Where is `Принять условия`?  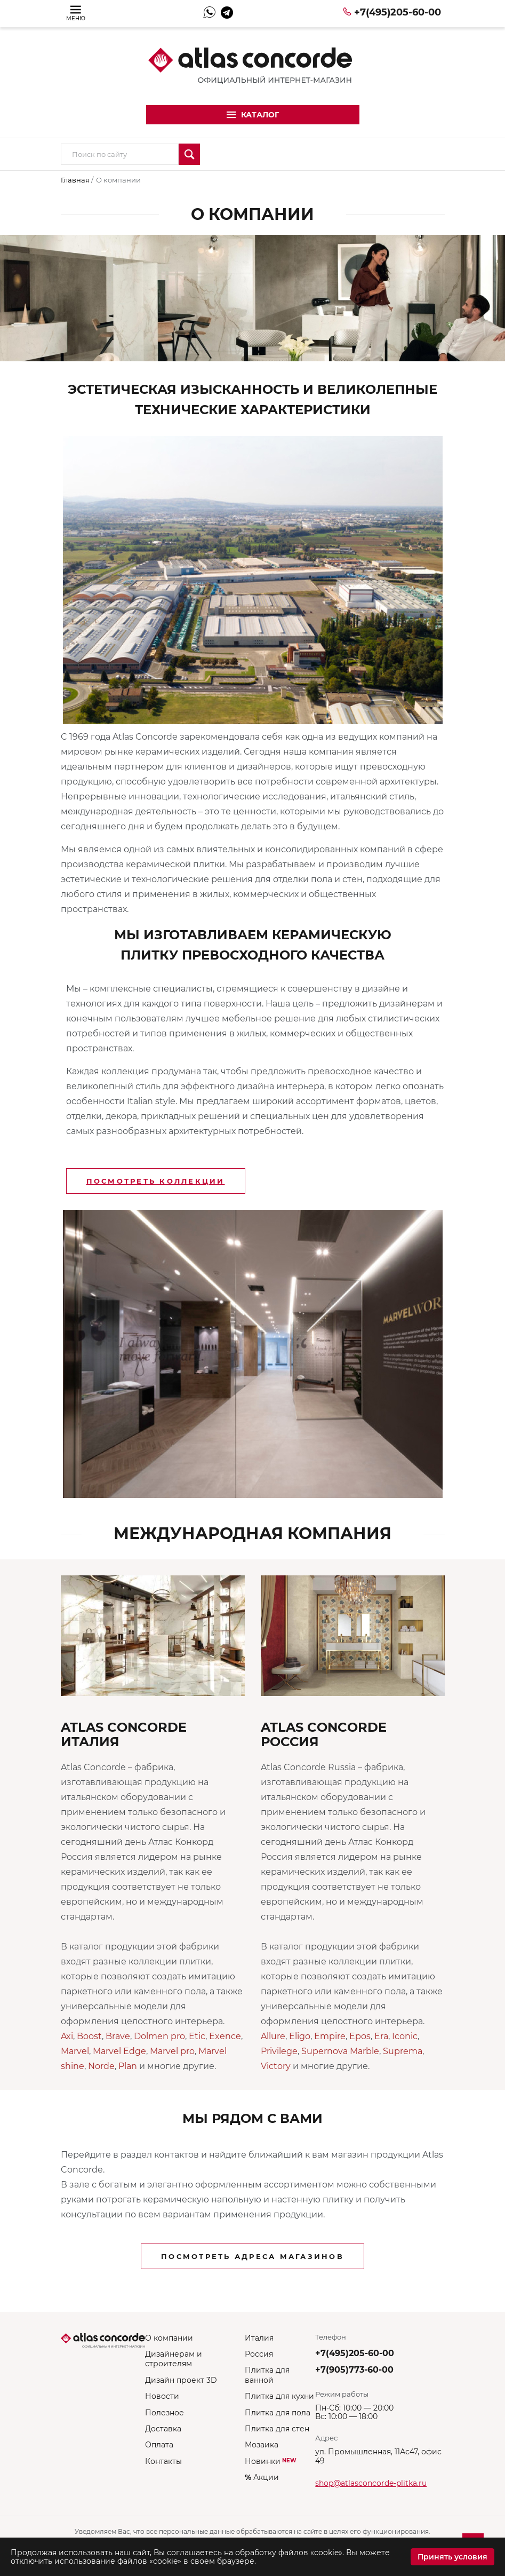 Принять условия is located at coordinates (452, 2557).